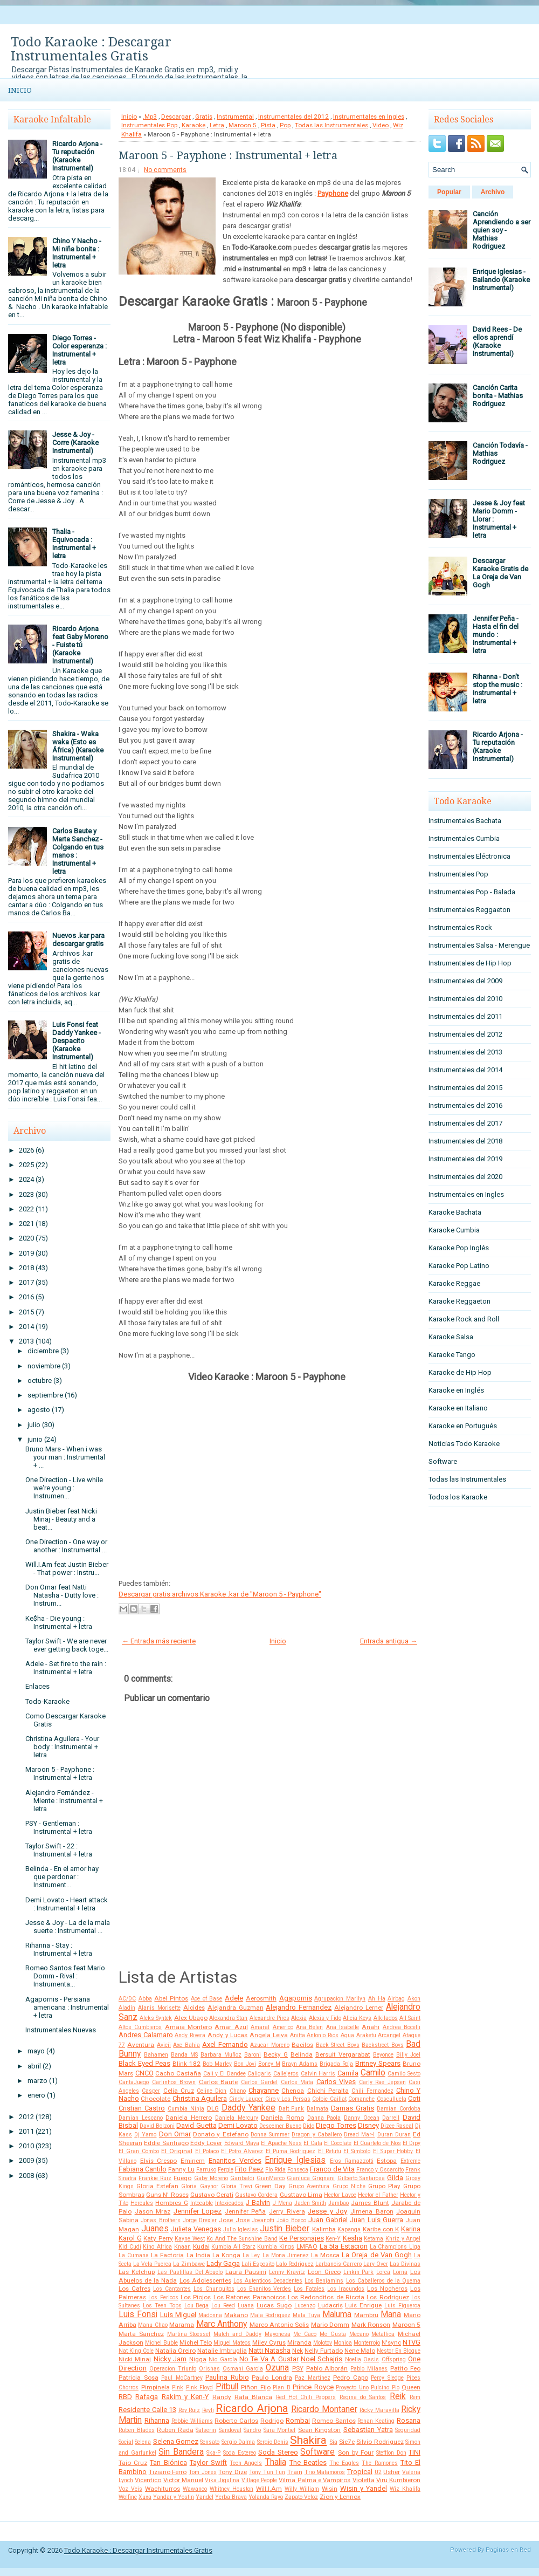 The image size is (539, 2576). What do you see at coordinates (342, 2054) in the screenshot?
I see `Bersuit Vergarabat` at bounding box center [342, 2054].